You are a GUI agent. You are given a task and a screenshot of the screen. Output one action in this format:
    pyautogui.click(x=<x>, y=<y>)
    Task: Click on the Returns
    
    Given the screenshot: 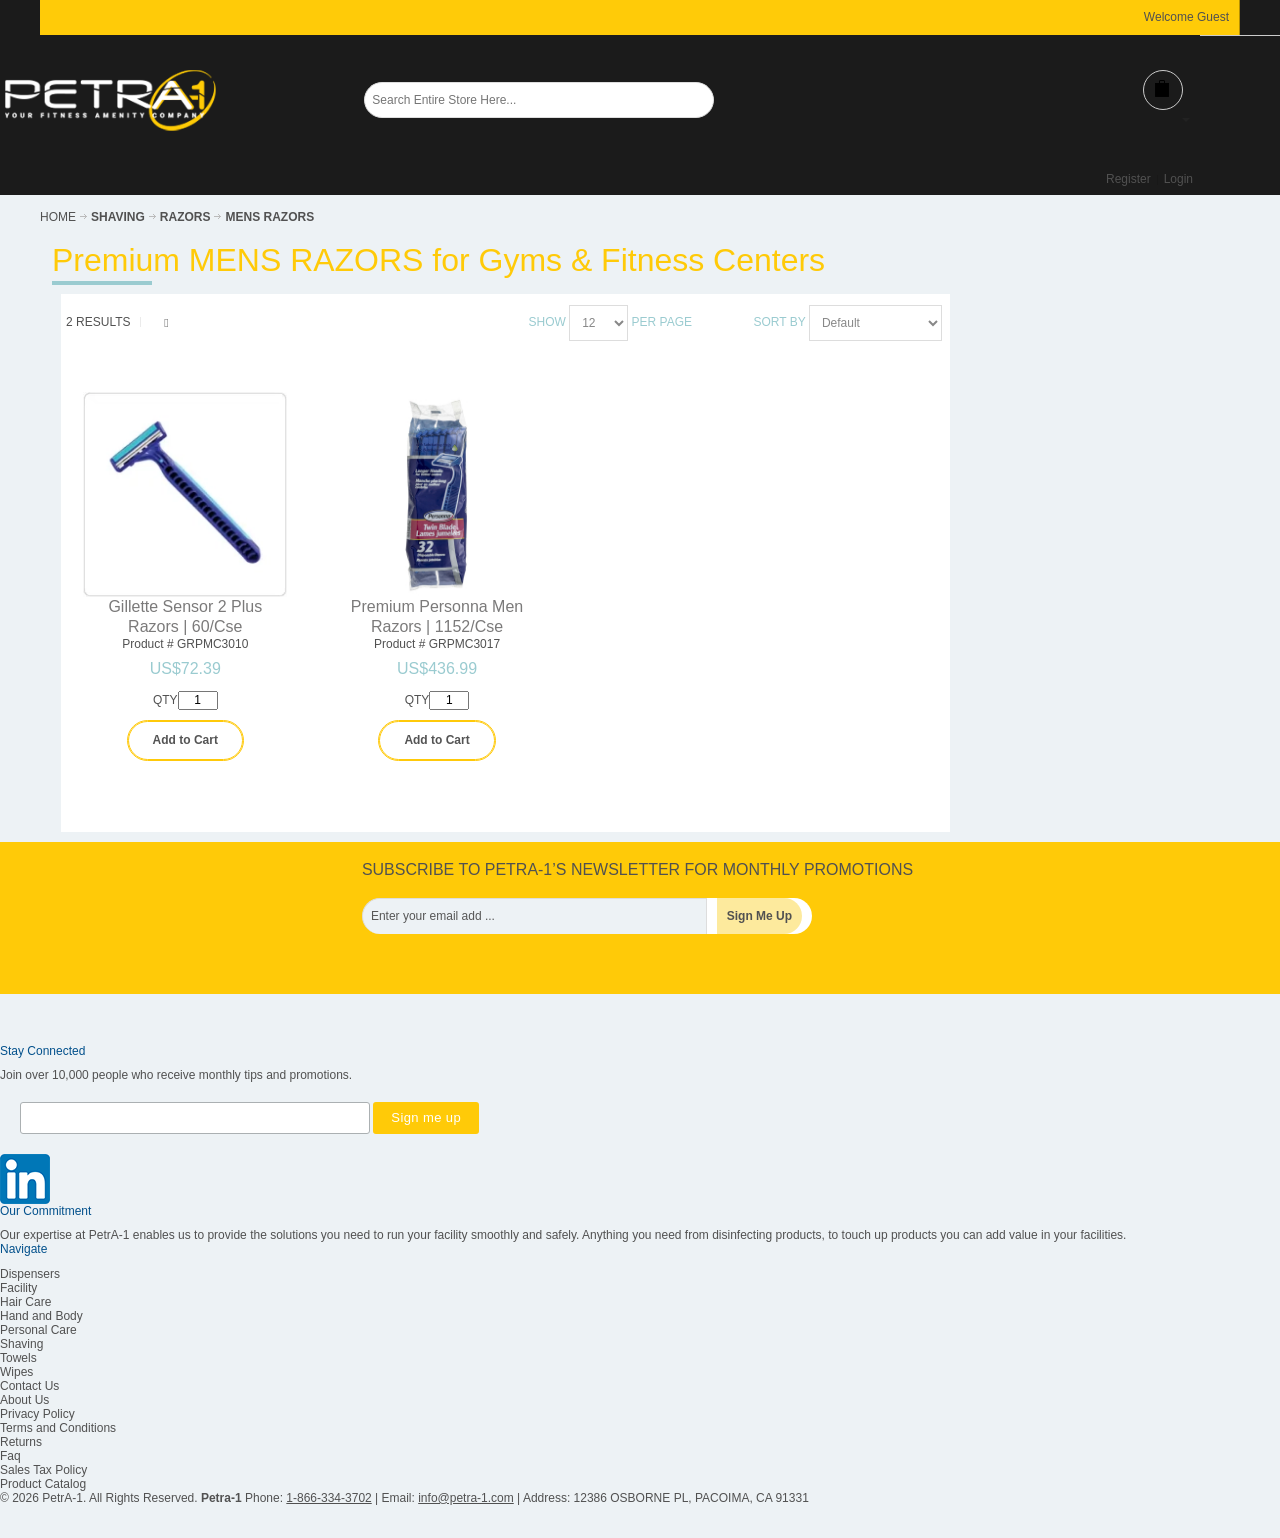 What is the action you would take?
    pyautogui.click(x=21, y=1442)
    